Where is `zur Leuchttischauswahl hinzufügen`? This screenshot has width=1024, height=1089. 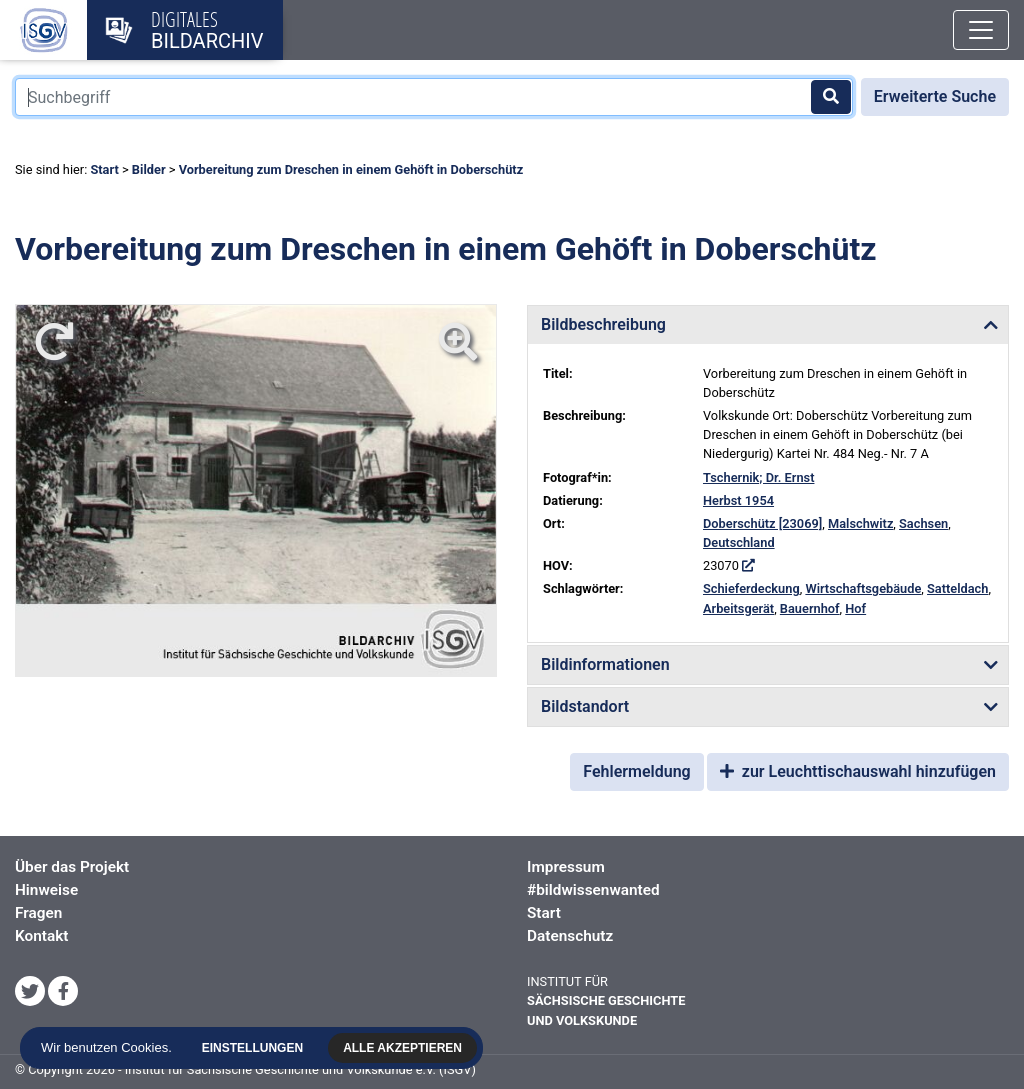 zur Leuchttischauswahl hinzufügen is located at coordinates (858, 771).